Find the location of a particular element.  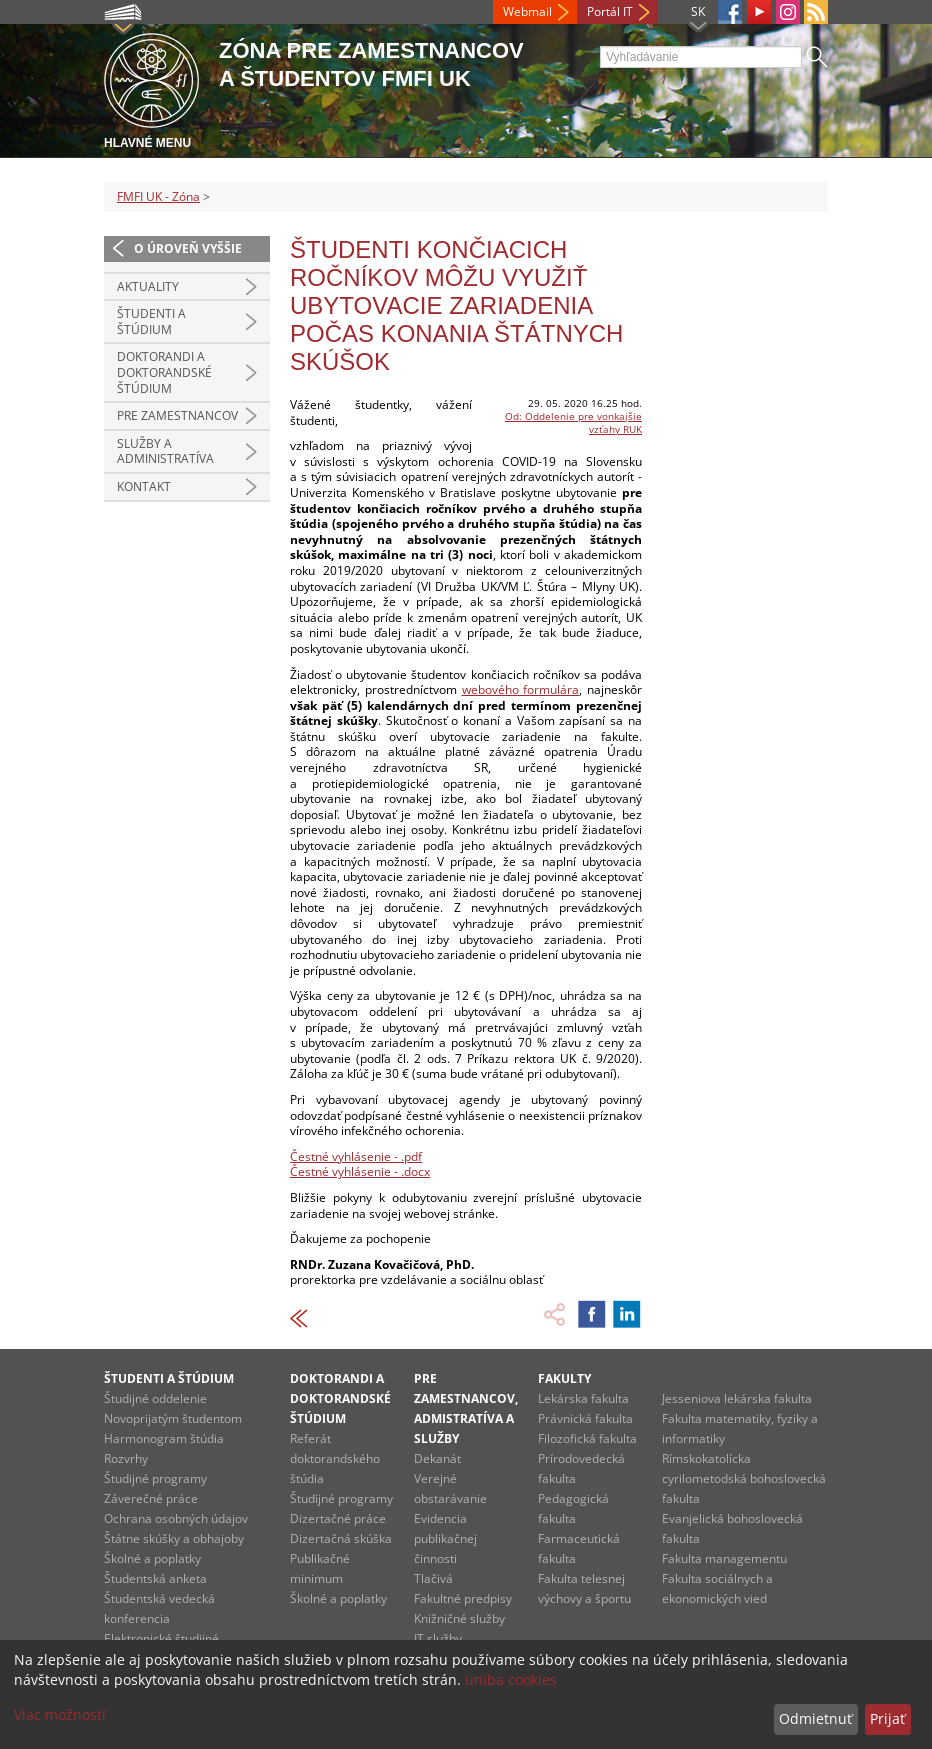

Dizertačná skúška is located at coordinates (341, 1538).